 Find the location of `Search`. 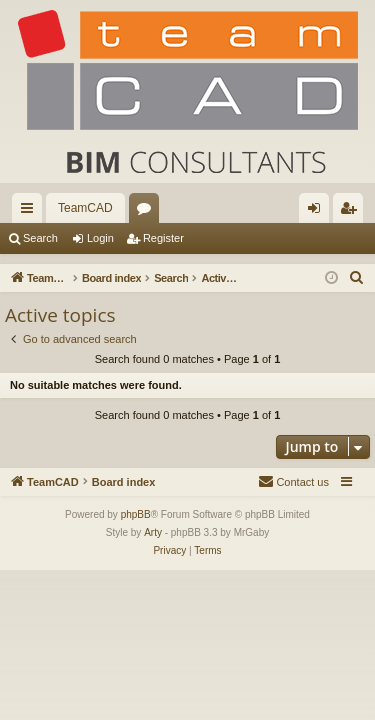

Search is located at coordinates (40, 238).